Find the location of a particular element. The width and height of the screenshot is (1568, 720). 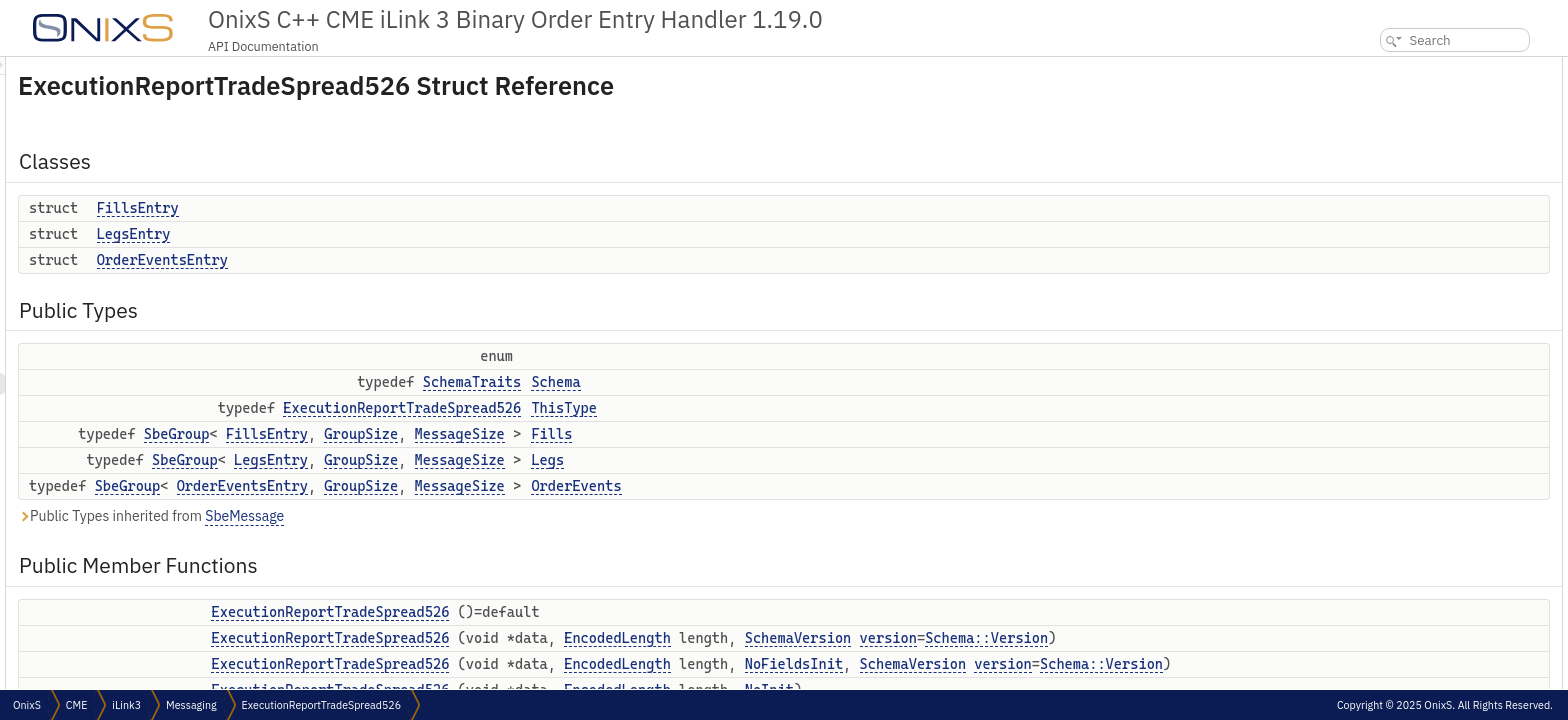

setSenderId is located at coordinates (1394, 609).